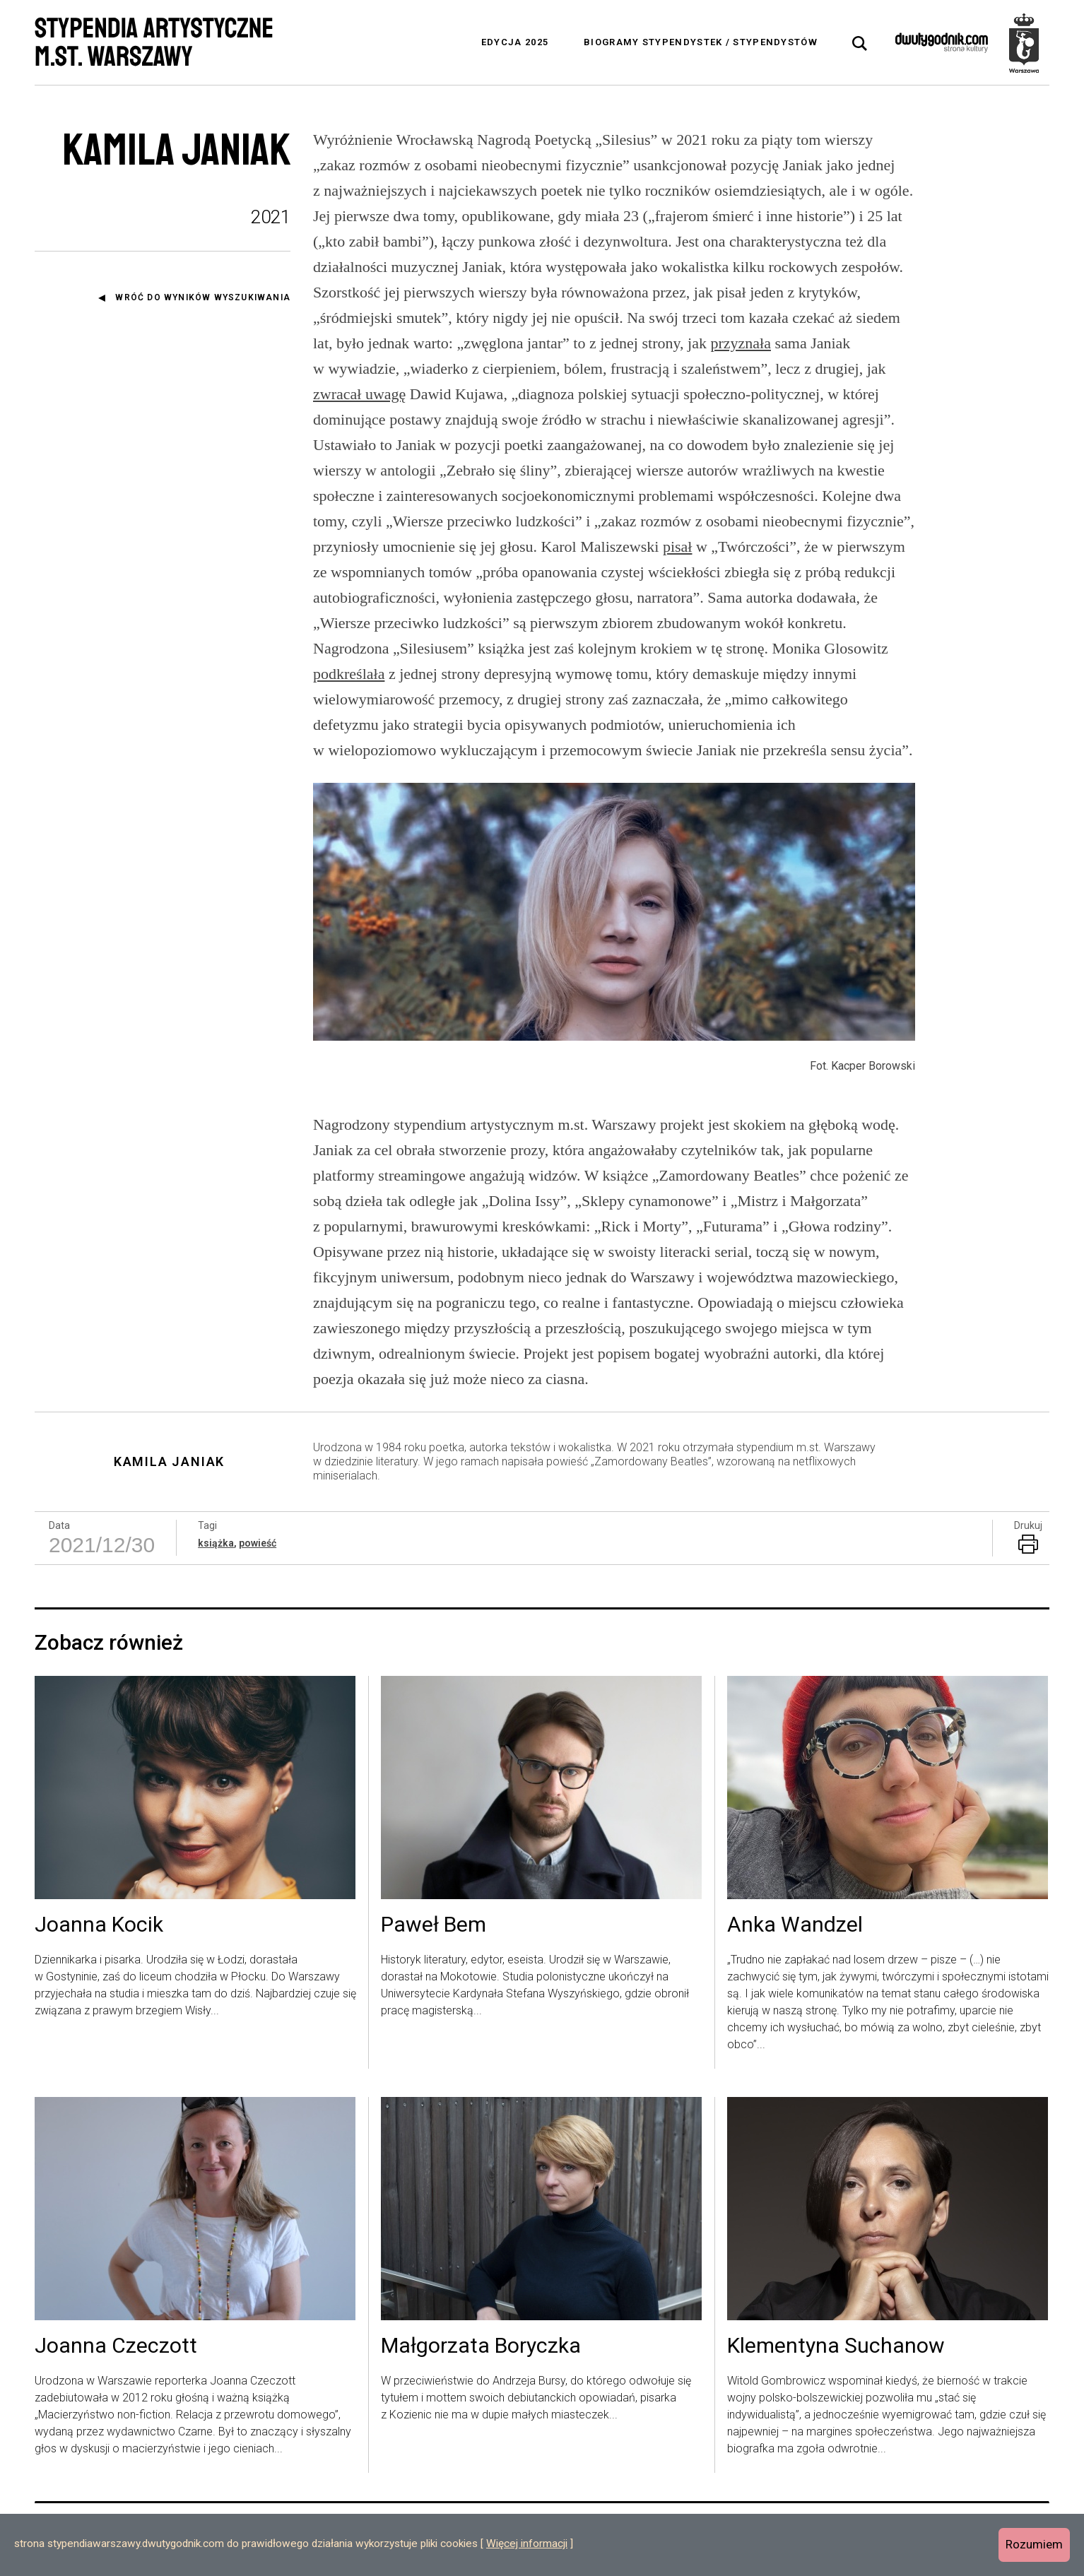  What do you see at coordinates (526, 2543) in the screenshot?
I see `Więcej informacji` at bounding box center [526, 2543].